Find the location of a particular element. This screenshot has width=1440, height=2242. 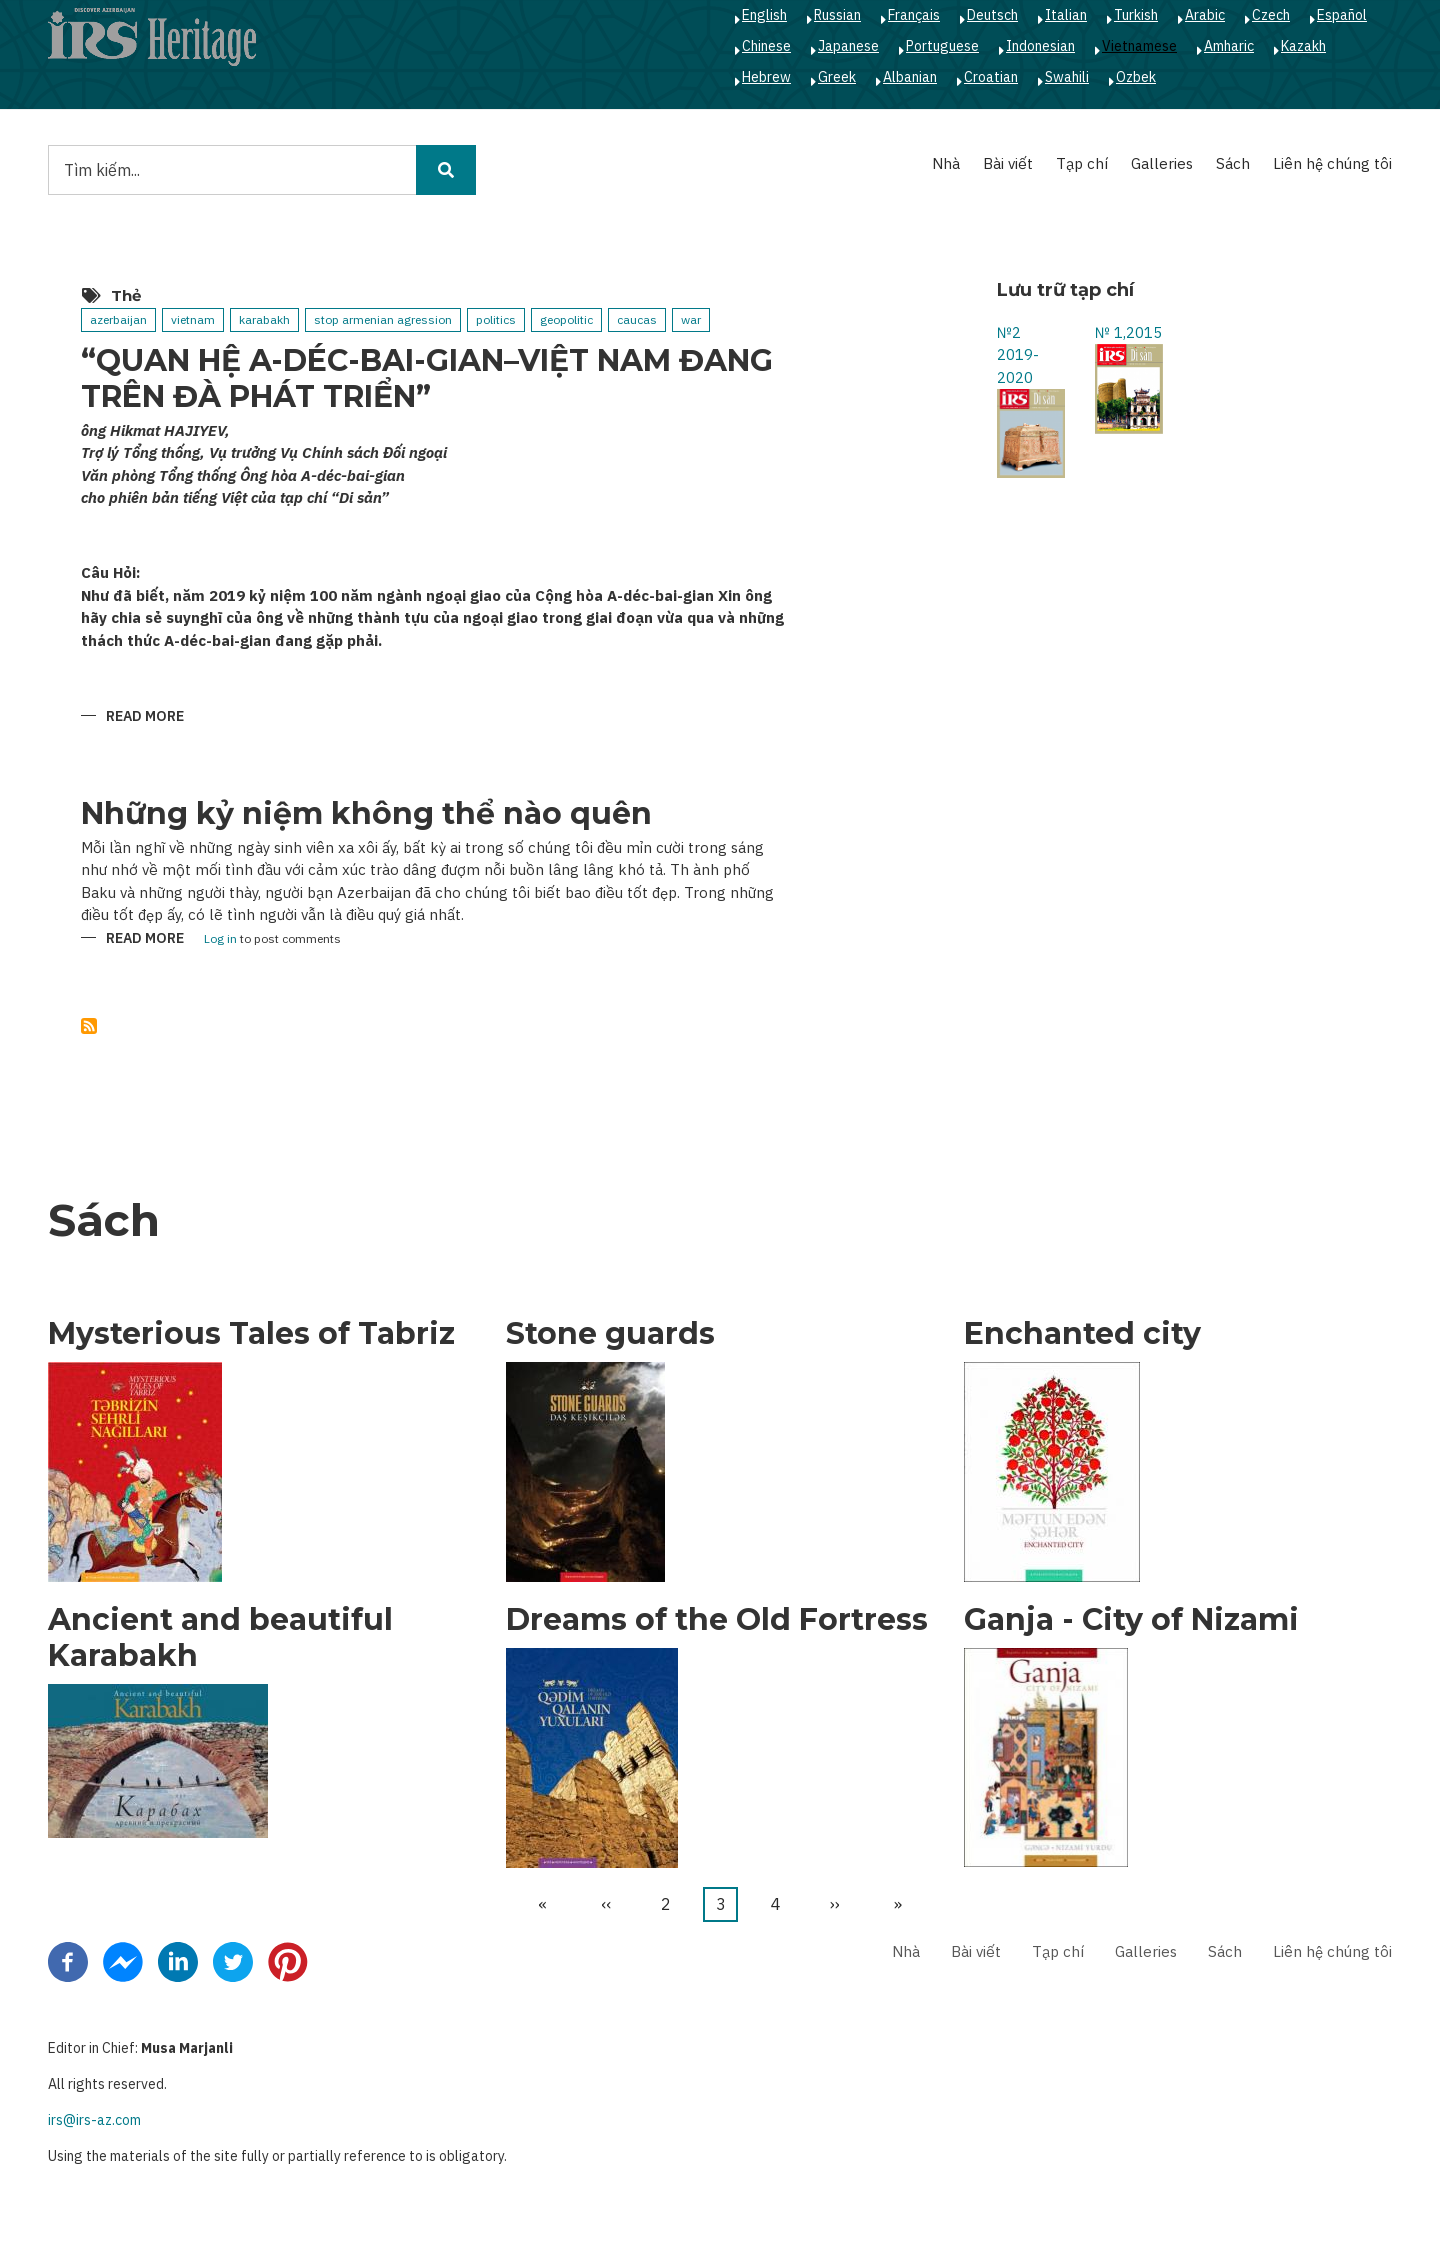

Galleries is located at coordinates (1162, 163).